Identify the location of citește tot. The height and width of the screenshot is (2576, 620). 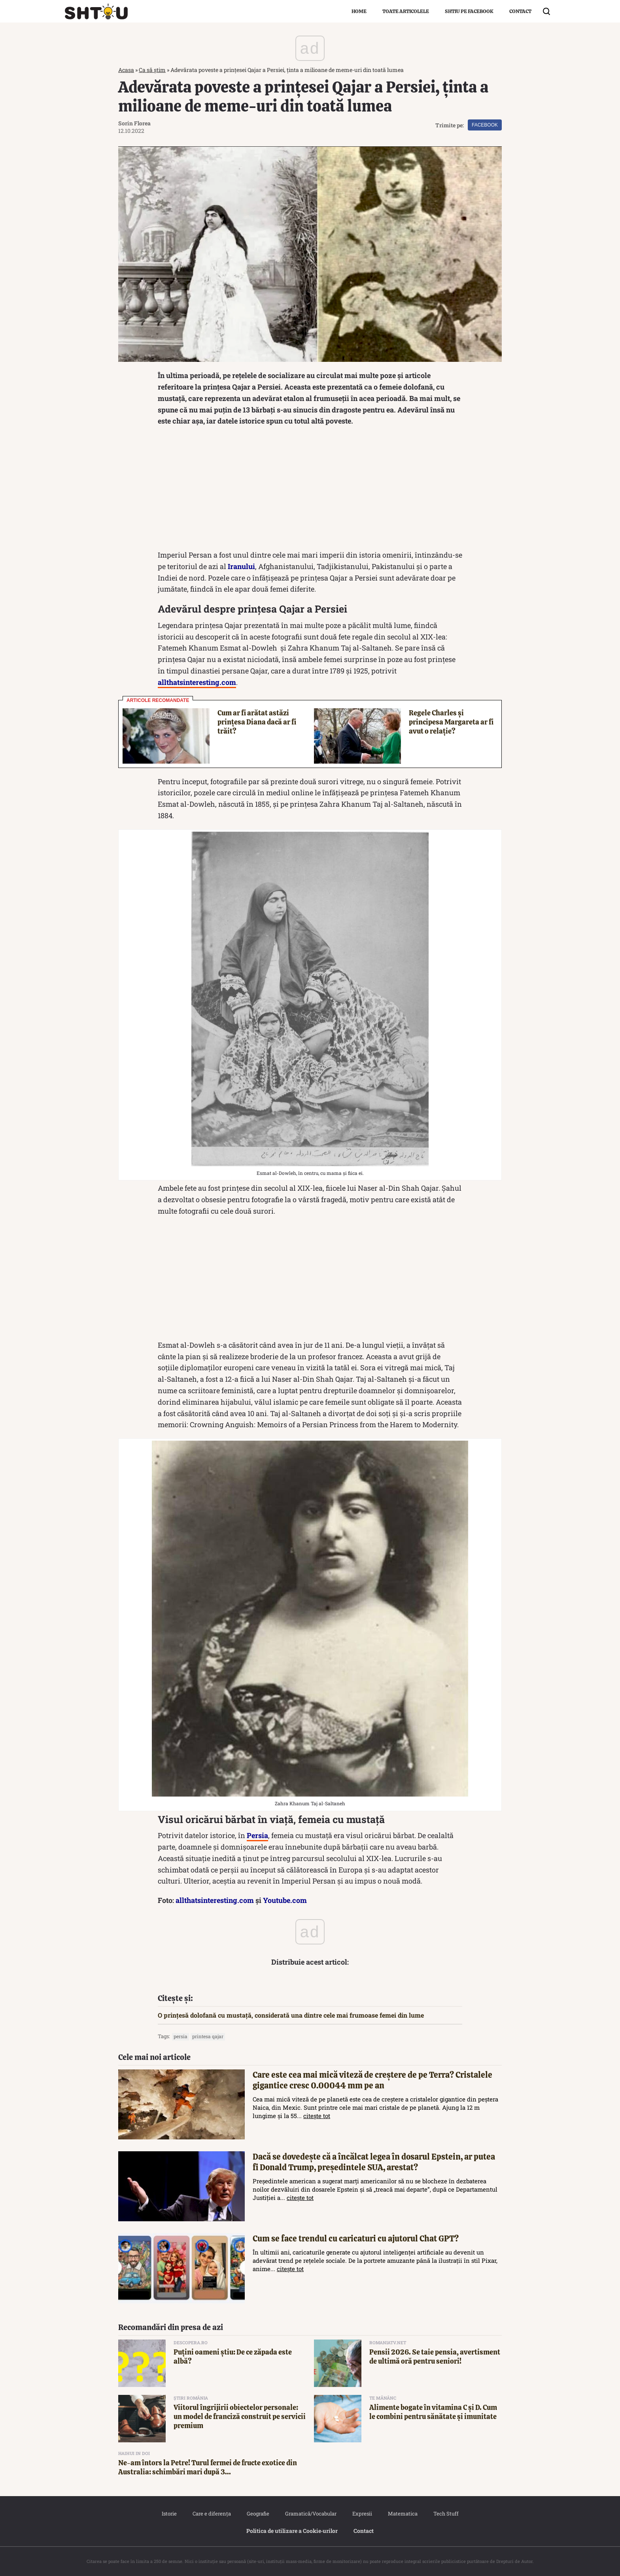
(316, 2116).